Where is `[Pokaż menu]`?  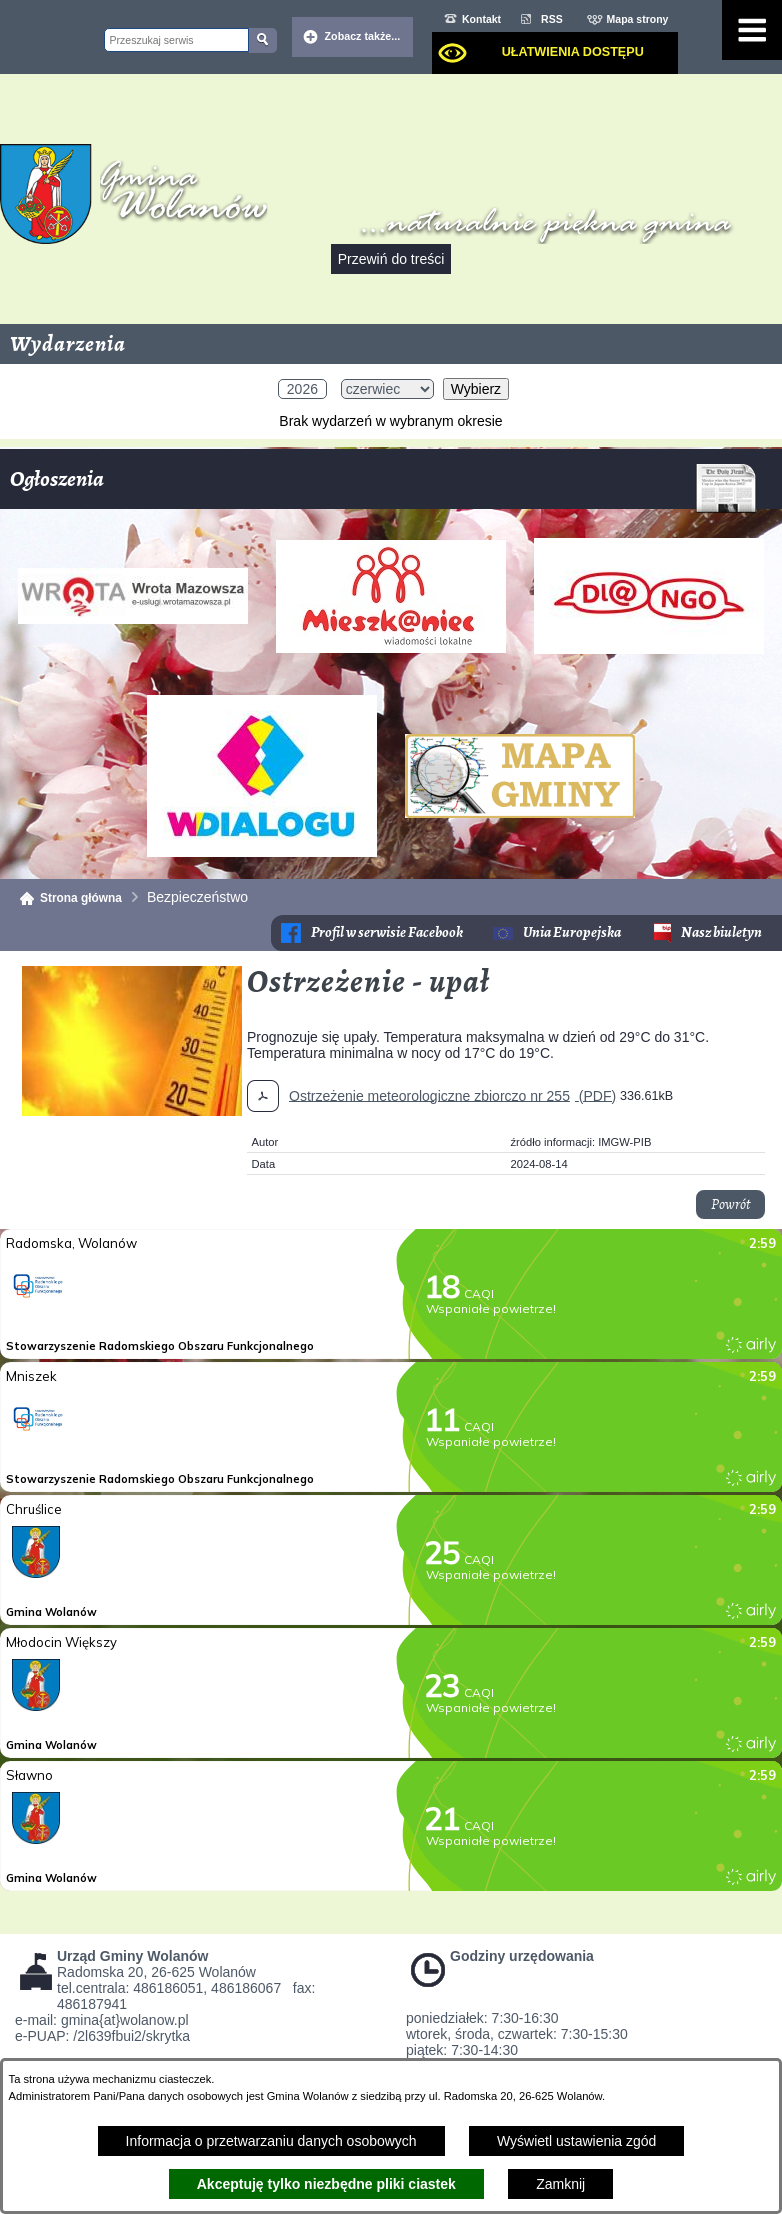
[Pokaż menu] is located at coordinates (752, 30).